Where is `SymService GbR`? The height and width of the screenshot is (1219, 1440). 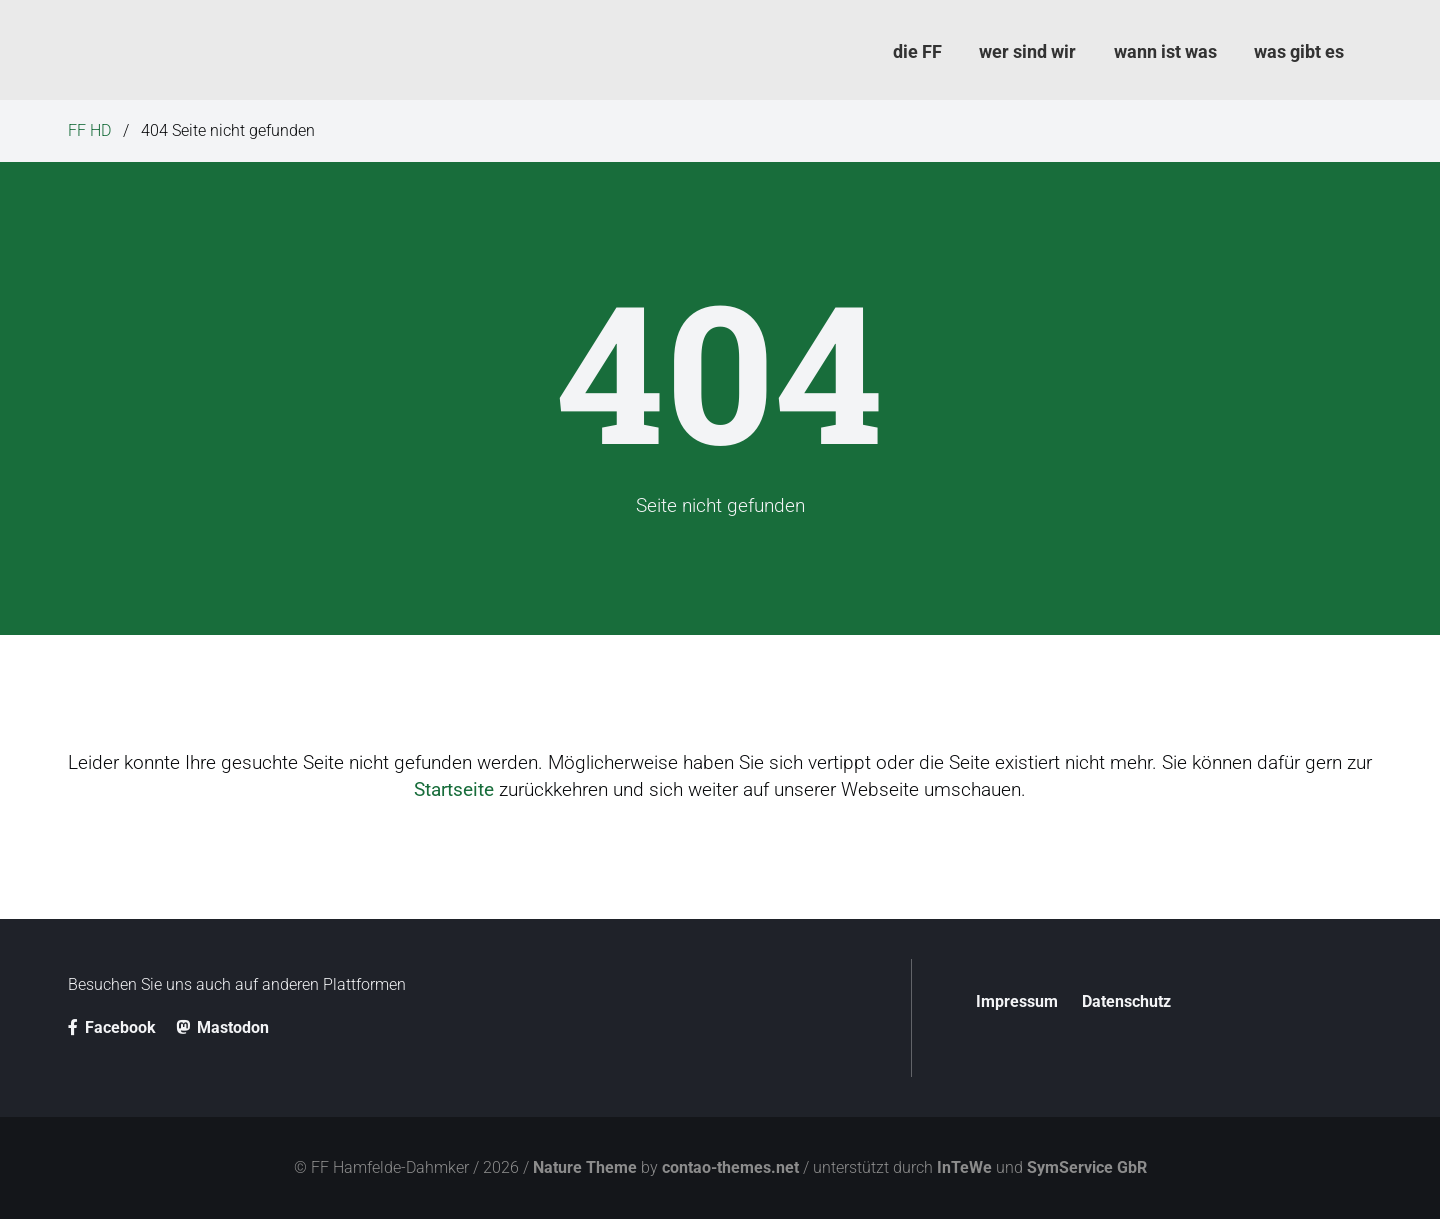
SymService GbR is located at coordinates (1087, 1167).